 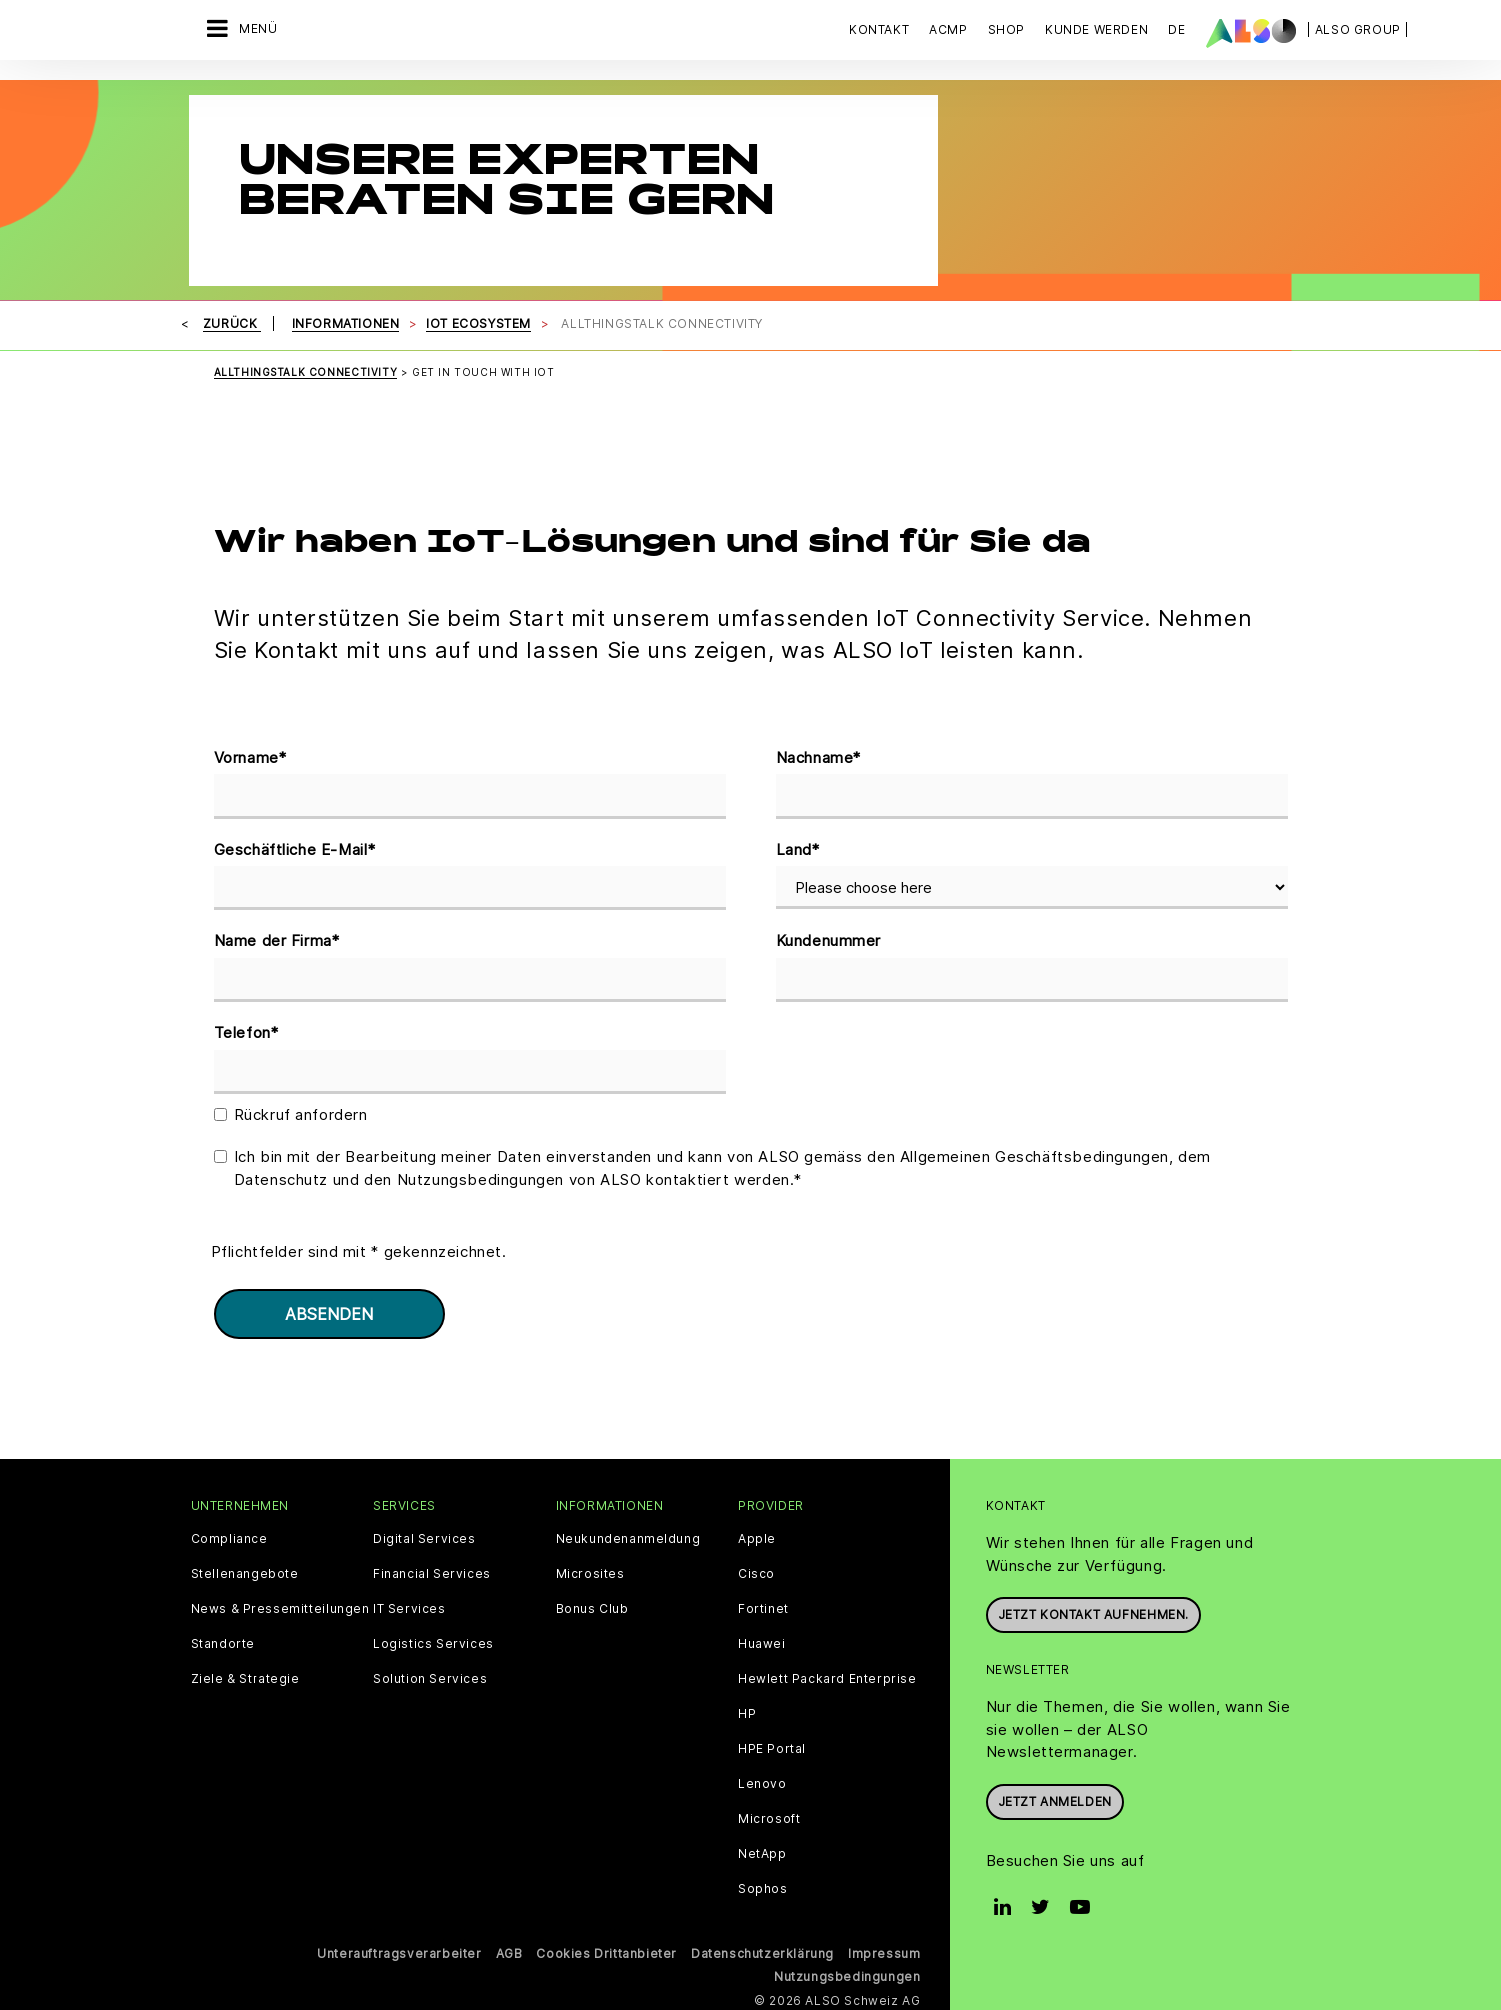 What do you see at coordinates (818, 753) in the screenshot?
I see `Nachname` at bounding box center [818, 753].